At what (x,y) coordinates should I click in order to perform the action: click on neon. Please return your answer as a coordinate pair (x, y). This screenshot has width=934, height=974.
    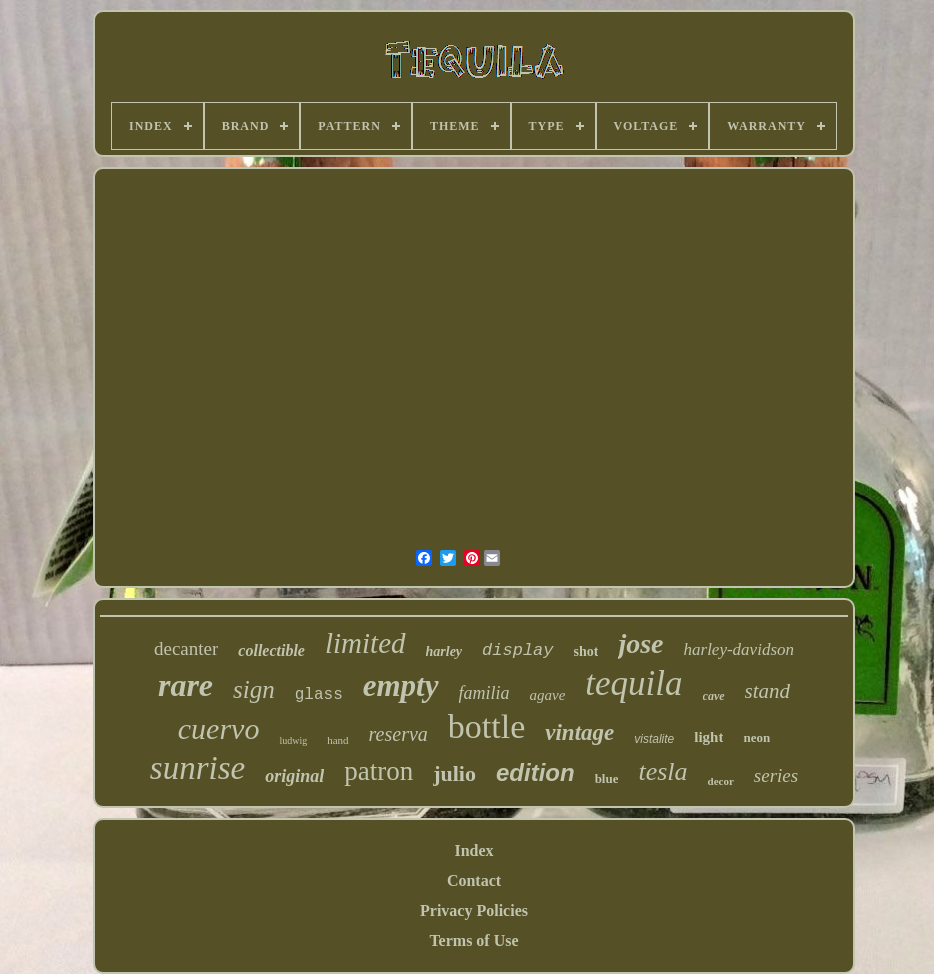
    Looking at the image, I should click on (756, 737).